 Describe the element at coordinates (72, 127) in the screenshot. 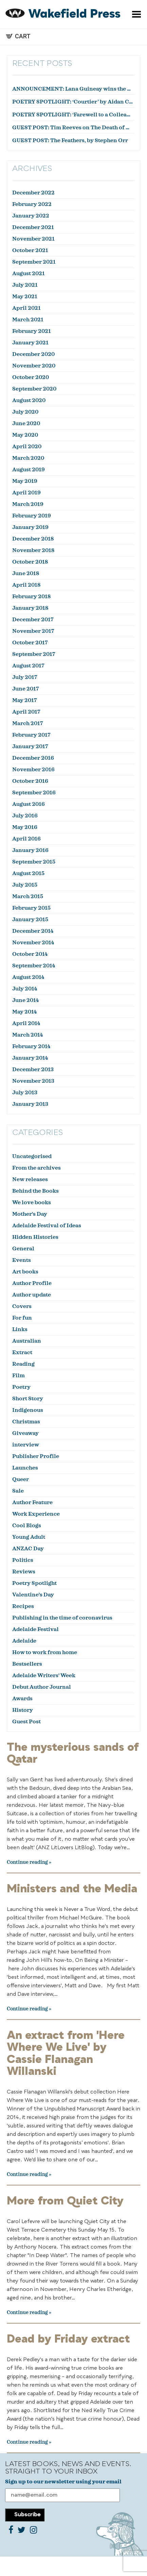

I see `GUEST POST: Tim Reeves on The Death of Dr Duncan` at that location.